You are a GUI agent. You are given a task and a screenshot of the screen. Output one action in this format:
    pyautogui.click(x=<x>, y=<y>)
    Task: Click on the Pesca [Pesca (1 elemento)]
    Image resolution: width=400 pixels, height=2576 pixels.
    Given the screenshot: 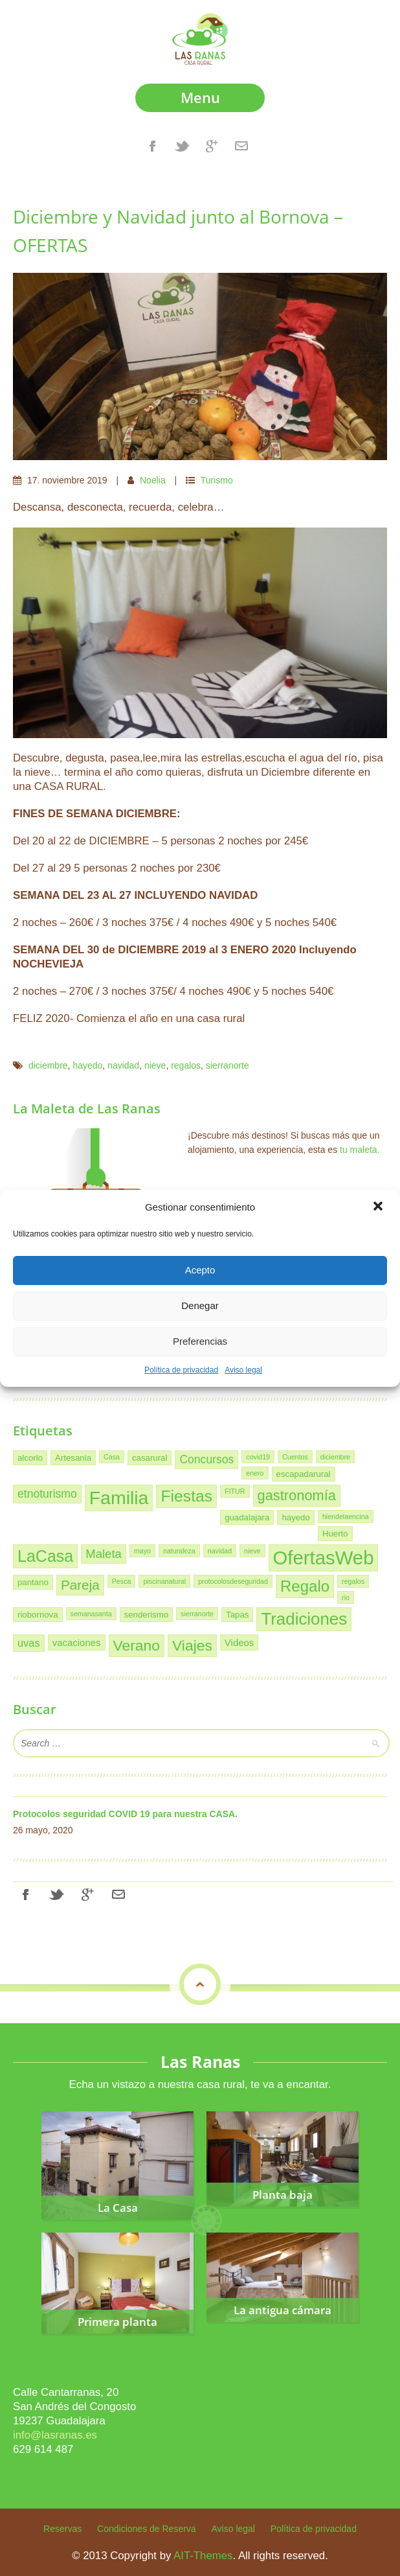 What is the action you would take?
    pyautogui.click(x=121, y=1581)
    